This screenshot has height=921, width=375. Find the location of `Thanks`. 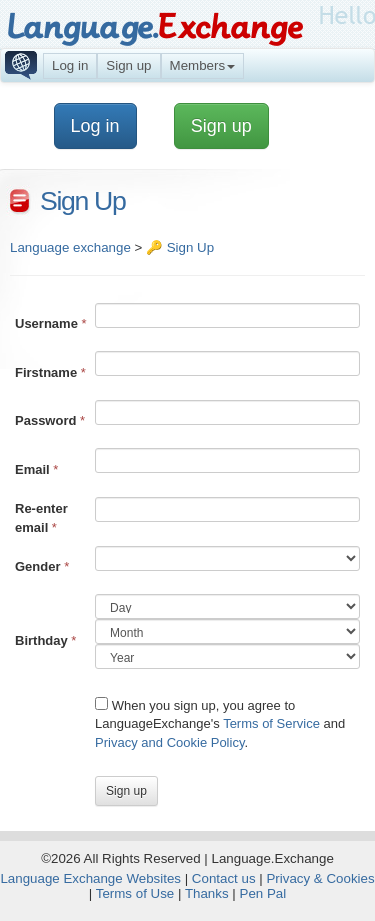

Thanks is located at coordinates (207, 893).